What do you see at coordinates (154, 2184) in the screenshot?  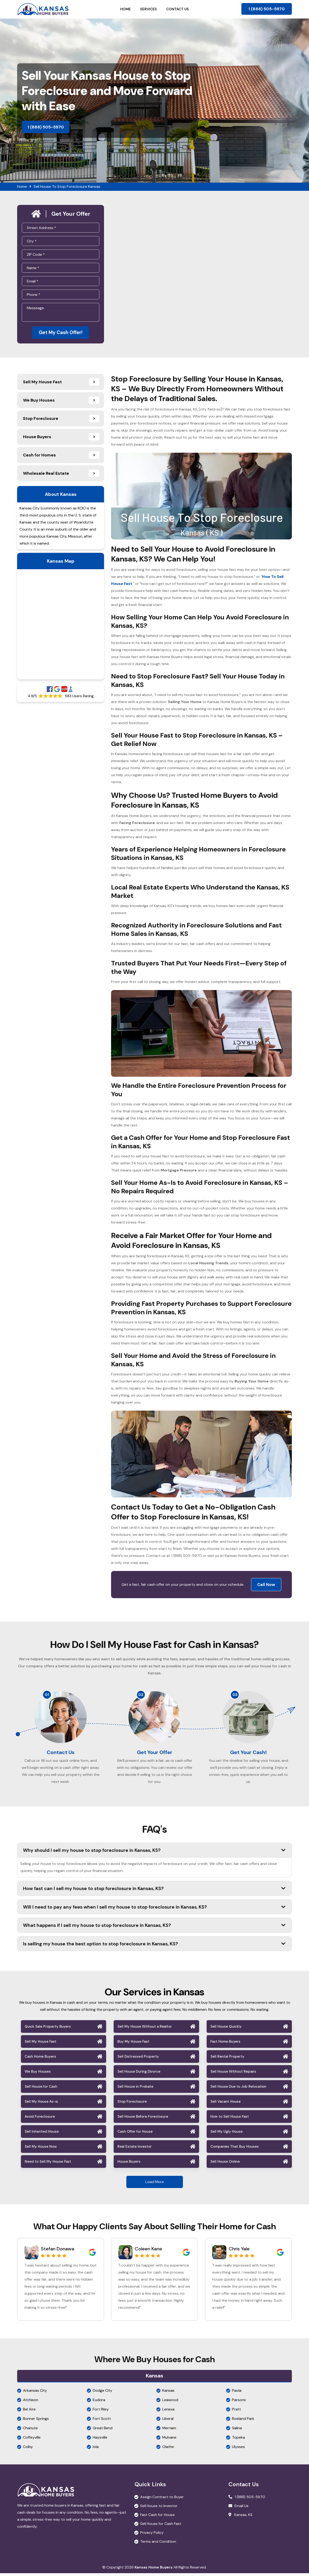 I see `Load More` at bounding box center [154, 2184].